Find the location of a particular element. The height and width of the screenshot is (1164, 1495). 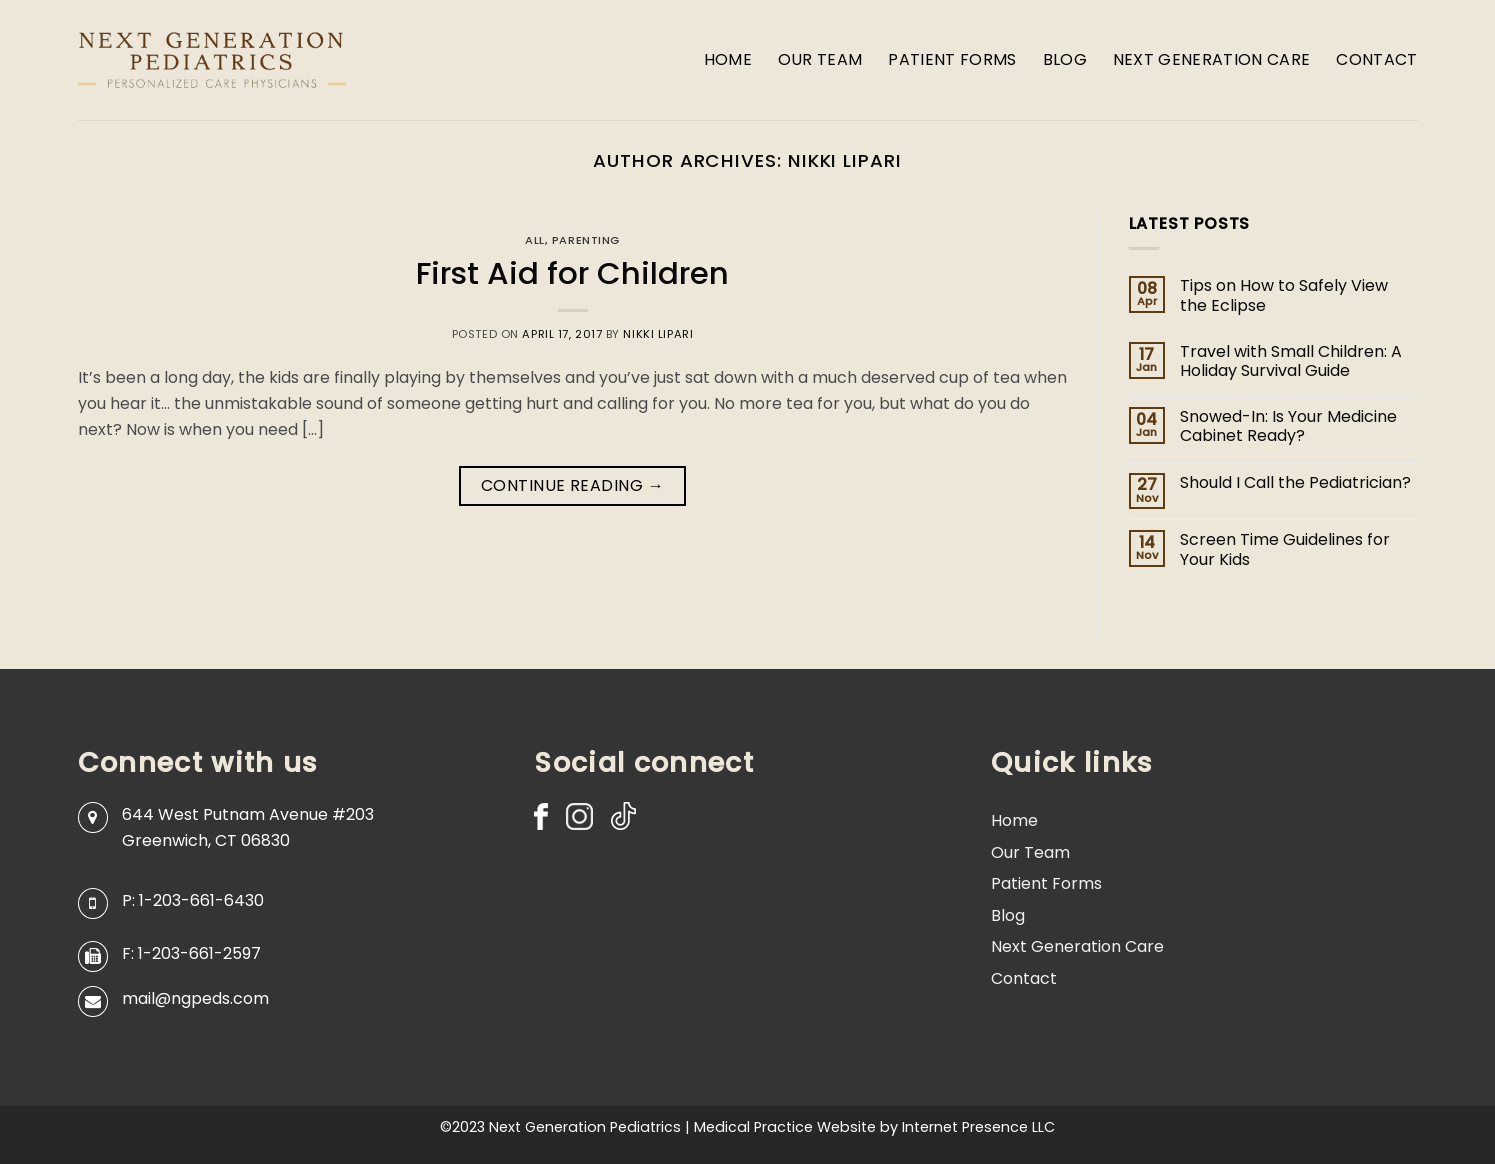

Contact is located at coordinates (1376, 59).